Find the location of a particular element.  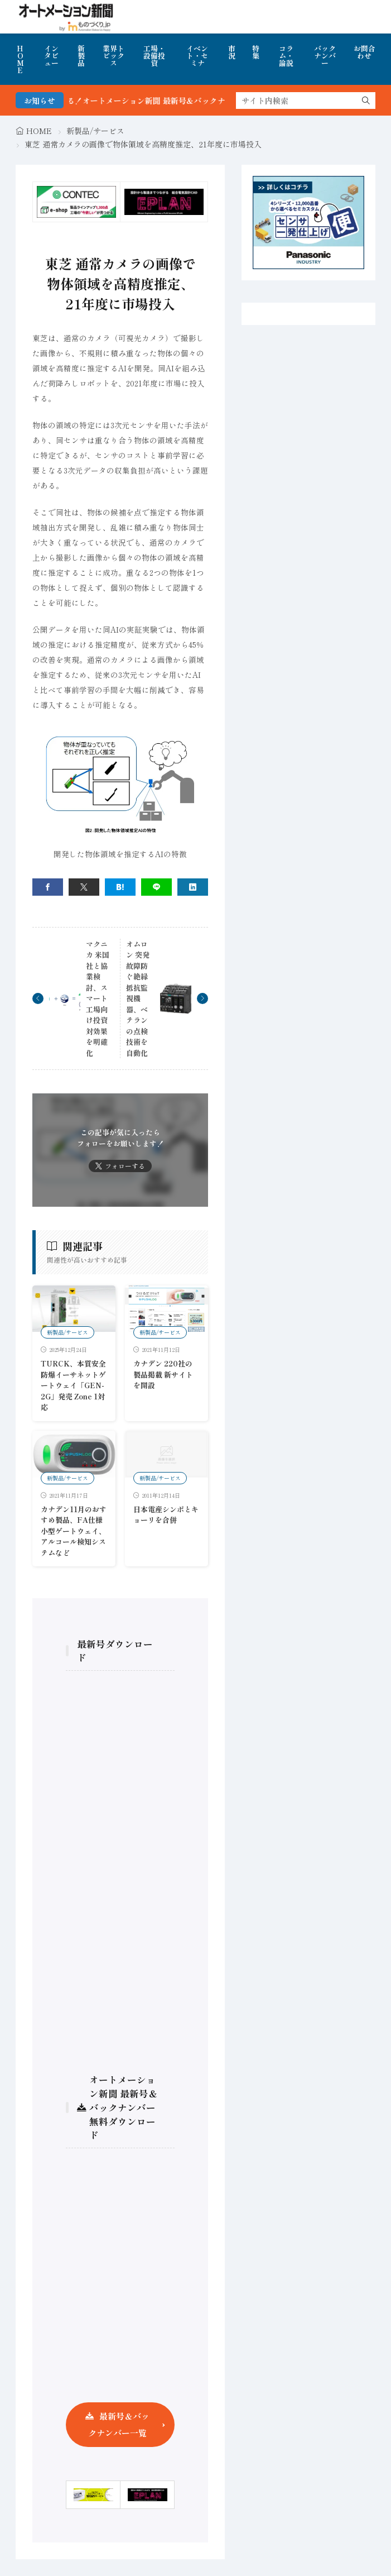

最新号＆バックナンバー一覧 is located at coordinates (118, 2424).